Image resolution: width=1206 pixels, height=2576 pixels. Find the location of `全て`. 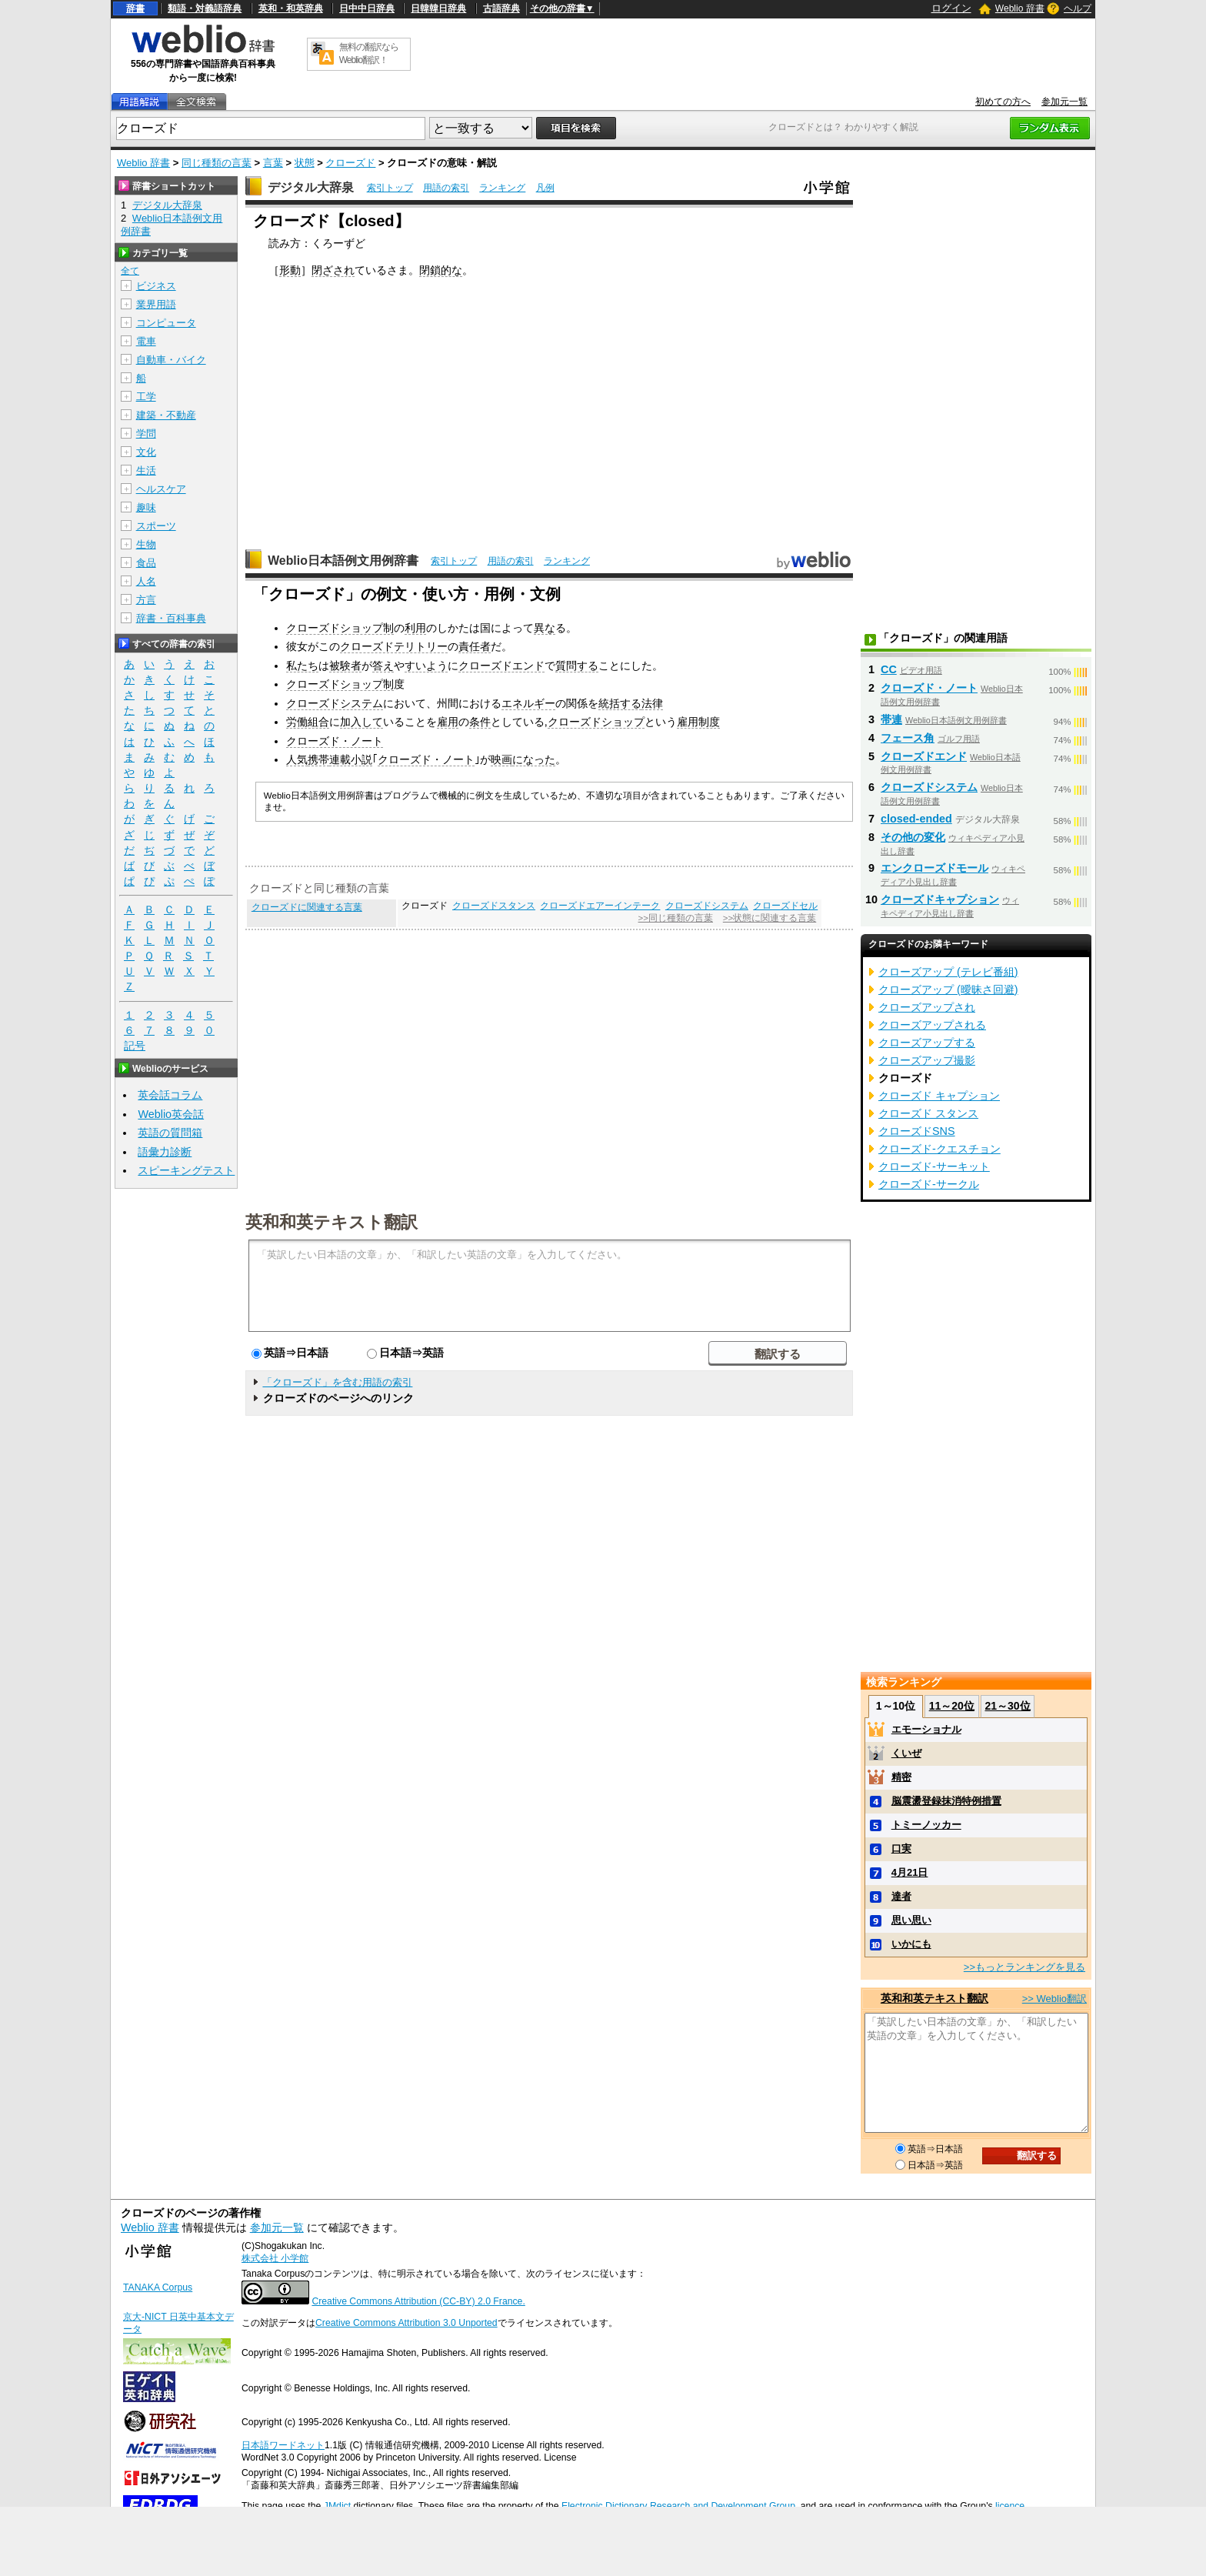

全て is located at coordinates (130, 270).